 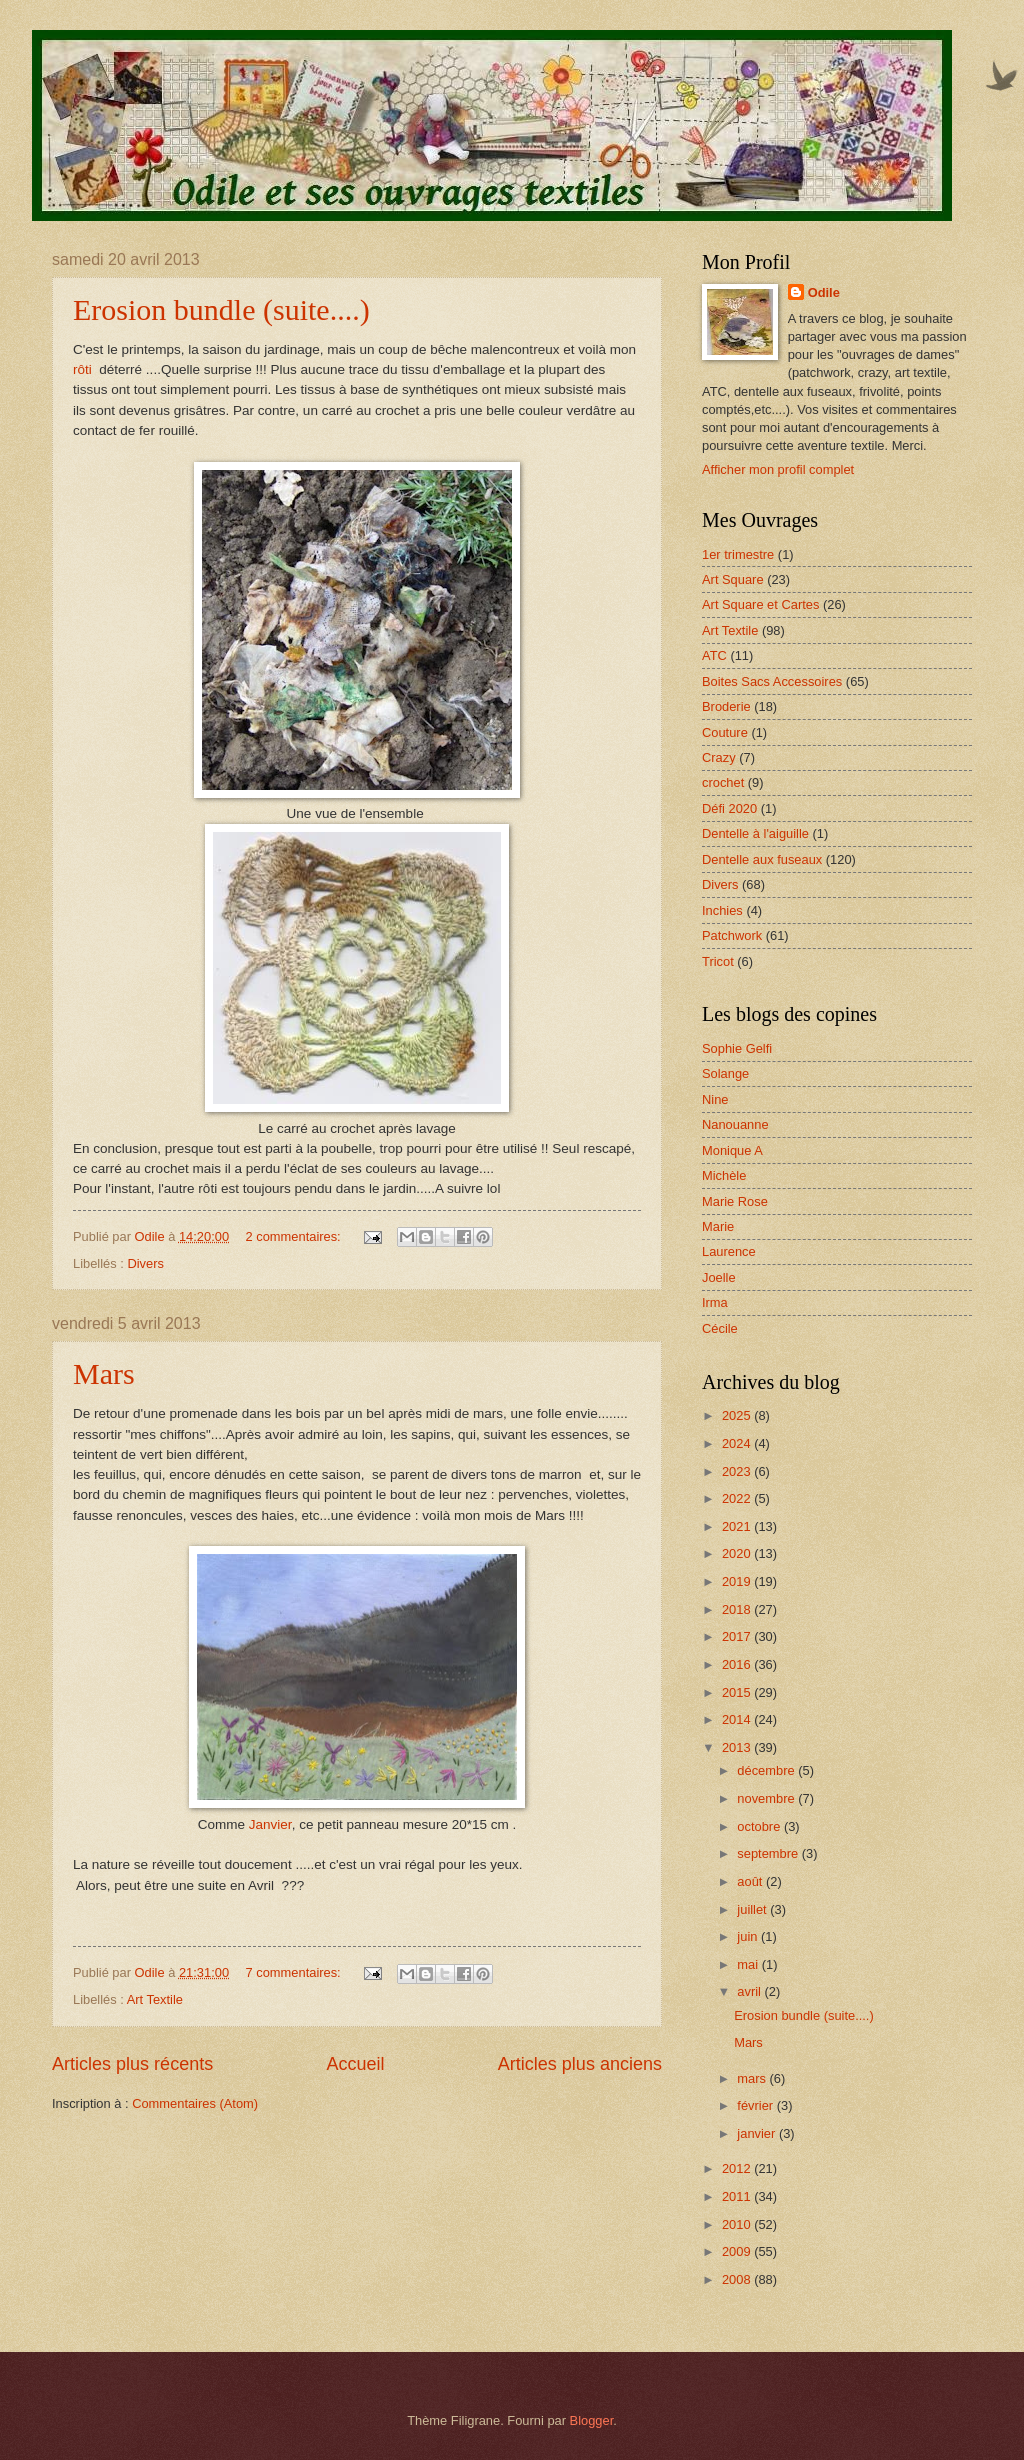 I want to click on juillet, so click(x=753, y=1909).